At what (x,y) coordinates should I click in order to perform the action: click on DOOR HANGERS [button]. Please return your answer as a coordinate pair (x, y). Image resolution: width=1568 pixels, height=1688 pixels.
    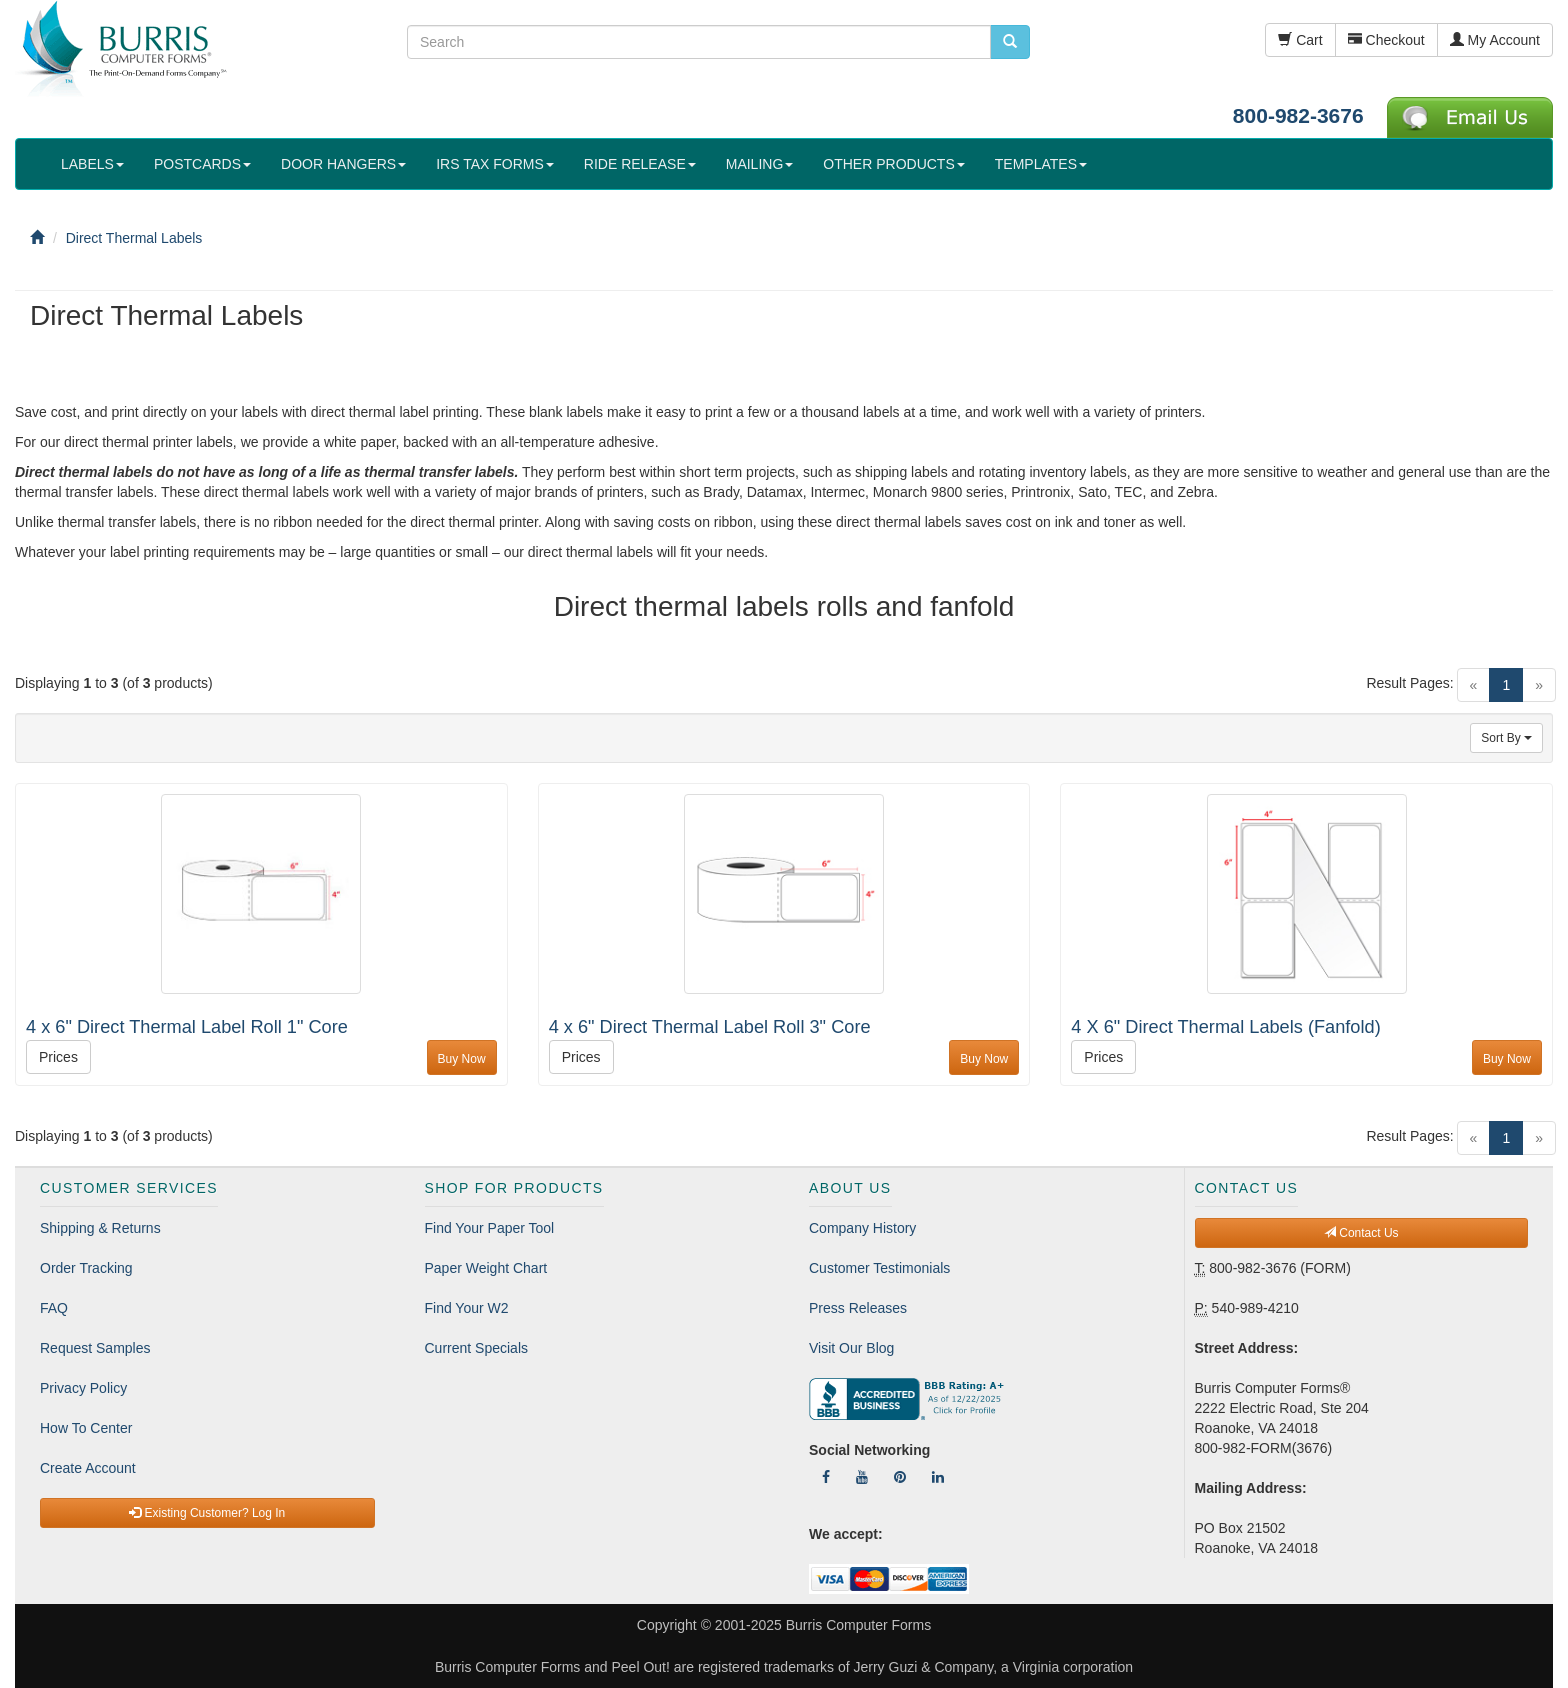
    Looking at the image, I should click on (343, 164).